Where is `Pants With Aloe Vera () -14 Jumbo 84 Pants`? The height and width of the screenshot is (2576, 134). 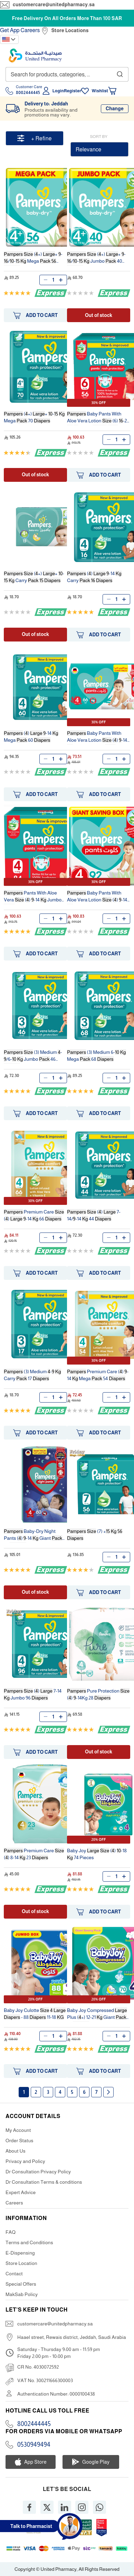
Pants With Aloe Vera () -14 Jumbo 84 Pants is located at coordinates (32, 897).